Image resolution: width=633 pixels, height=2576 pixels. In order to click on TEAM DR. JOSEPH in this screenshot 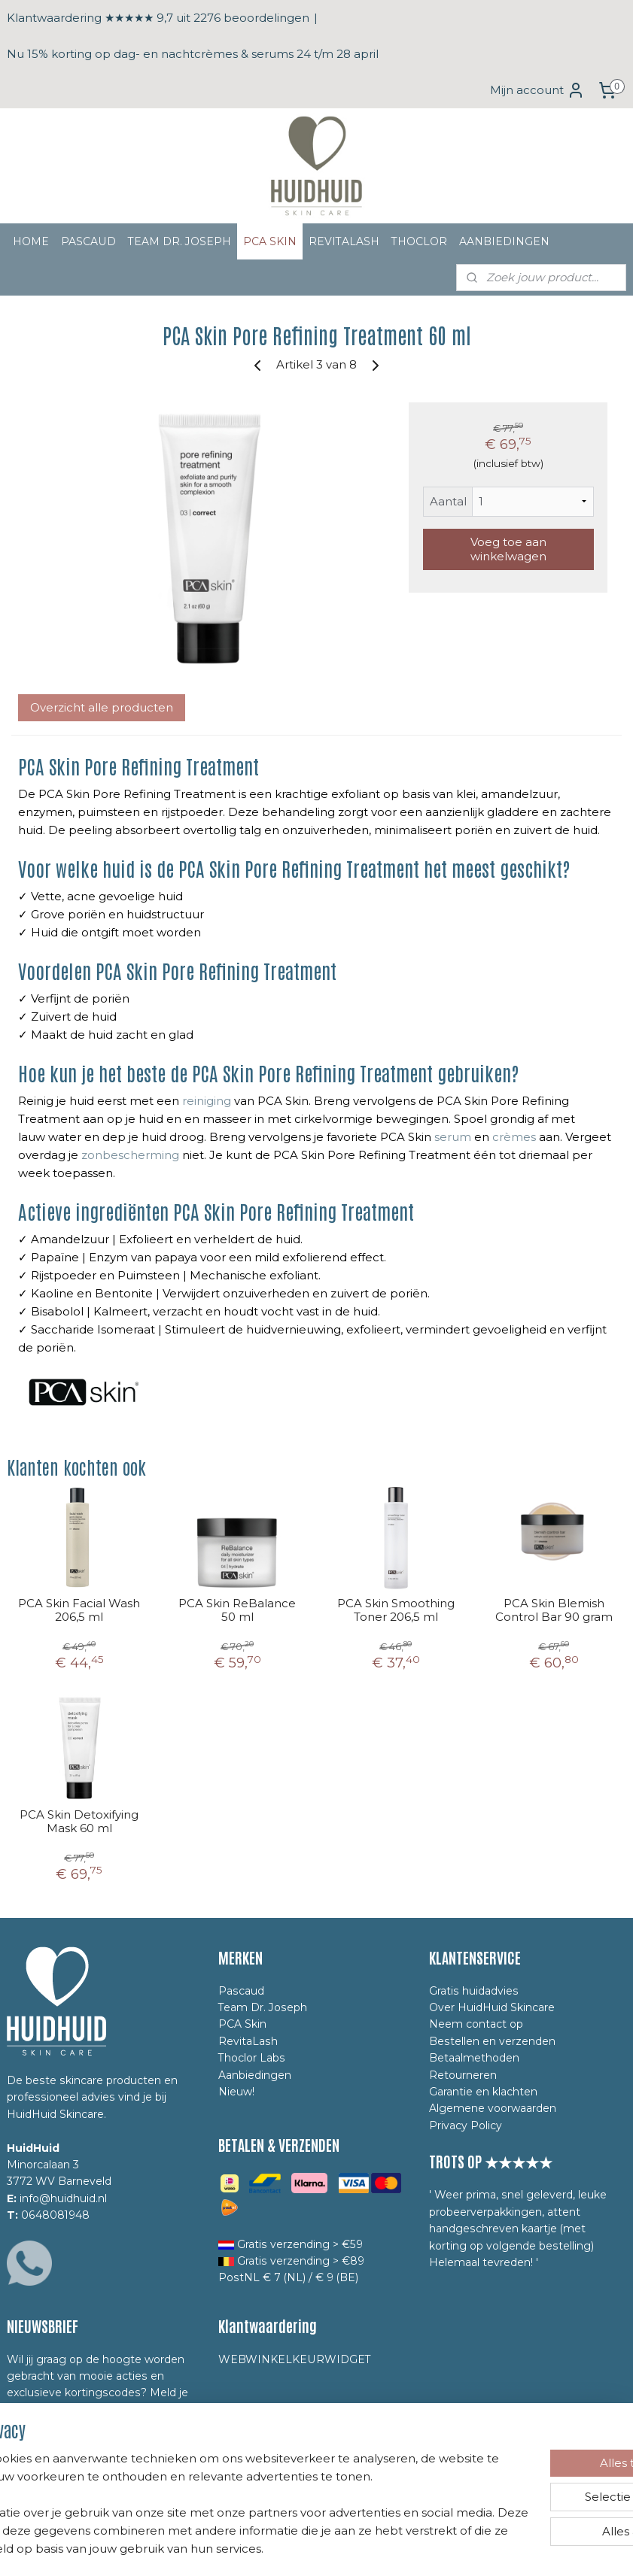, I will do `click(179, 241)`.